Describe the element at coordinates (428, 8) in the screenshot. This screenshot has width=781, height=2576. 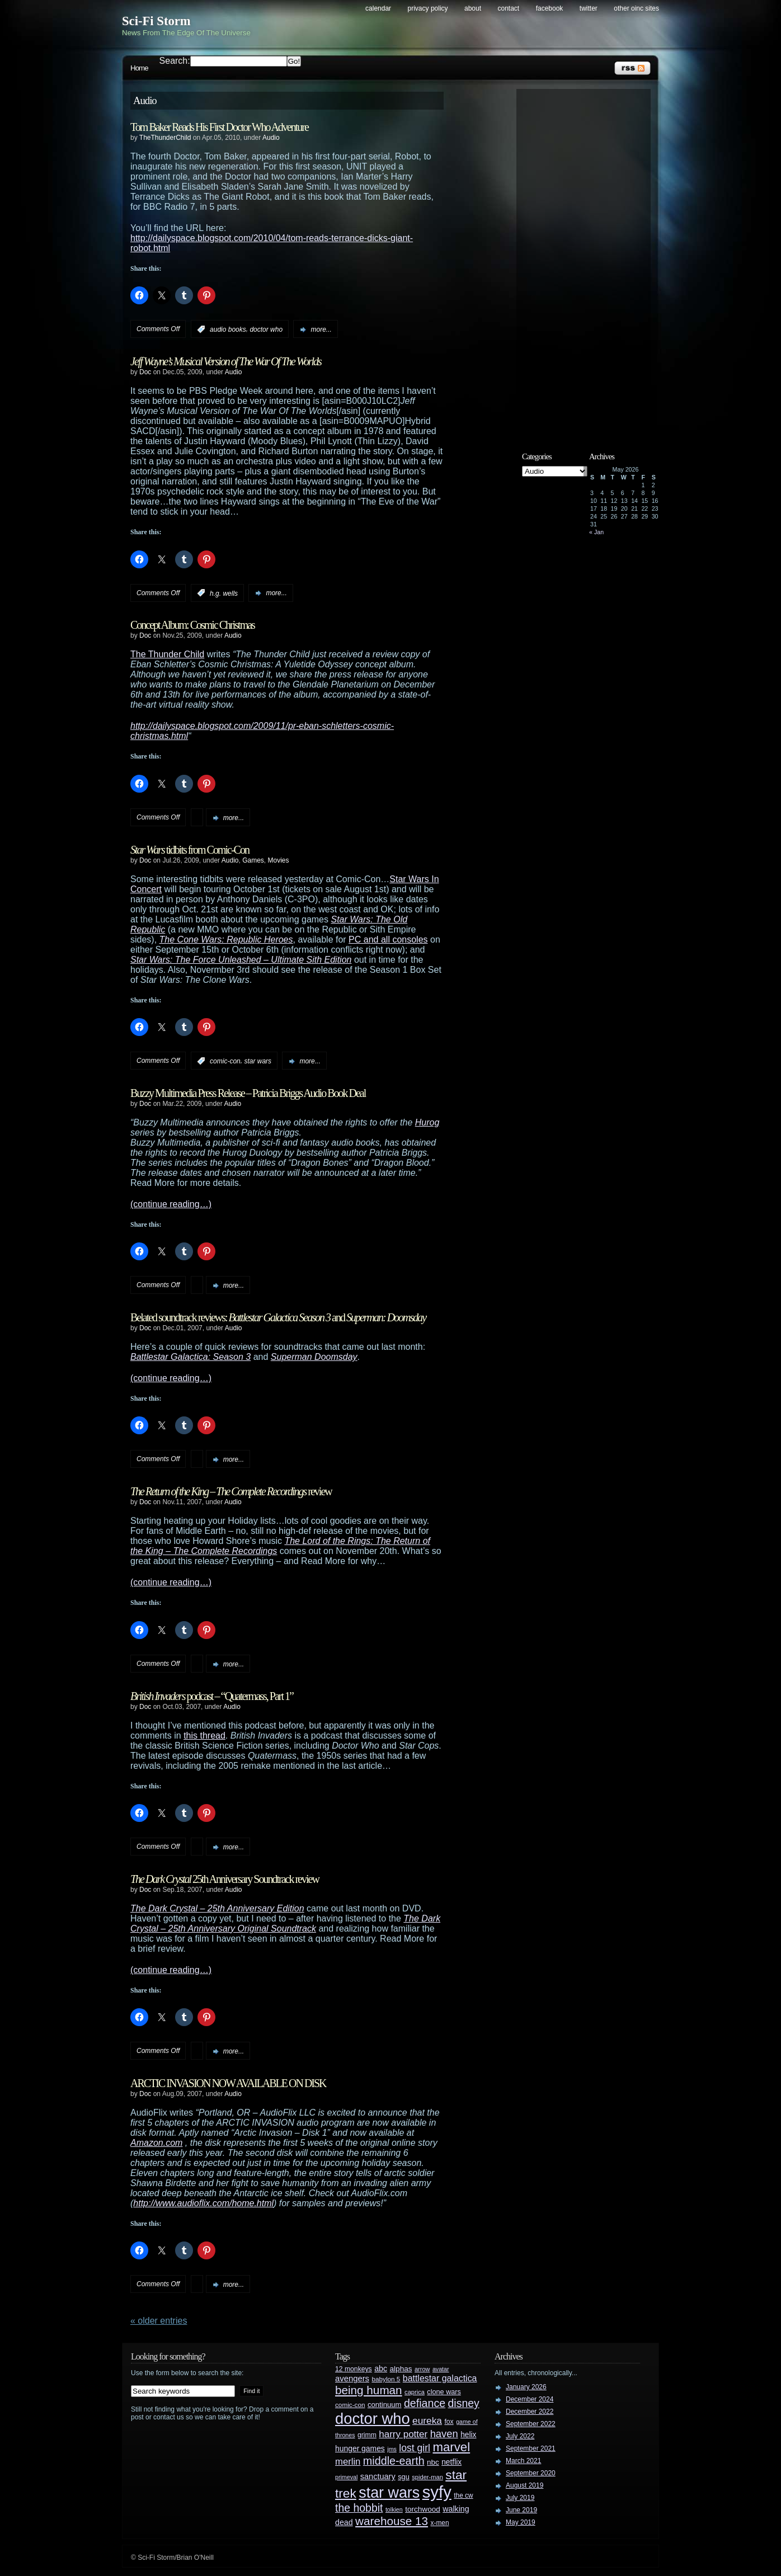
I see `Privacy Policy` at that location.